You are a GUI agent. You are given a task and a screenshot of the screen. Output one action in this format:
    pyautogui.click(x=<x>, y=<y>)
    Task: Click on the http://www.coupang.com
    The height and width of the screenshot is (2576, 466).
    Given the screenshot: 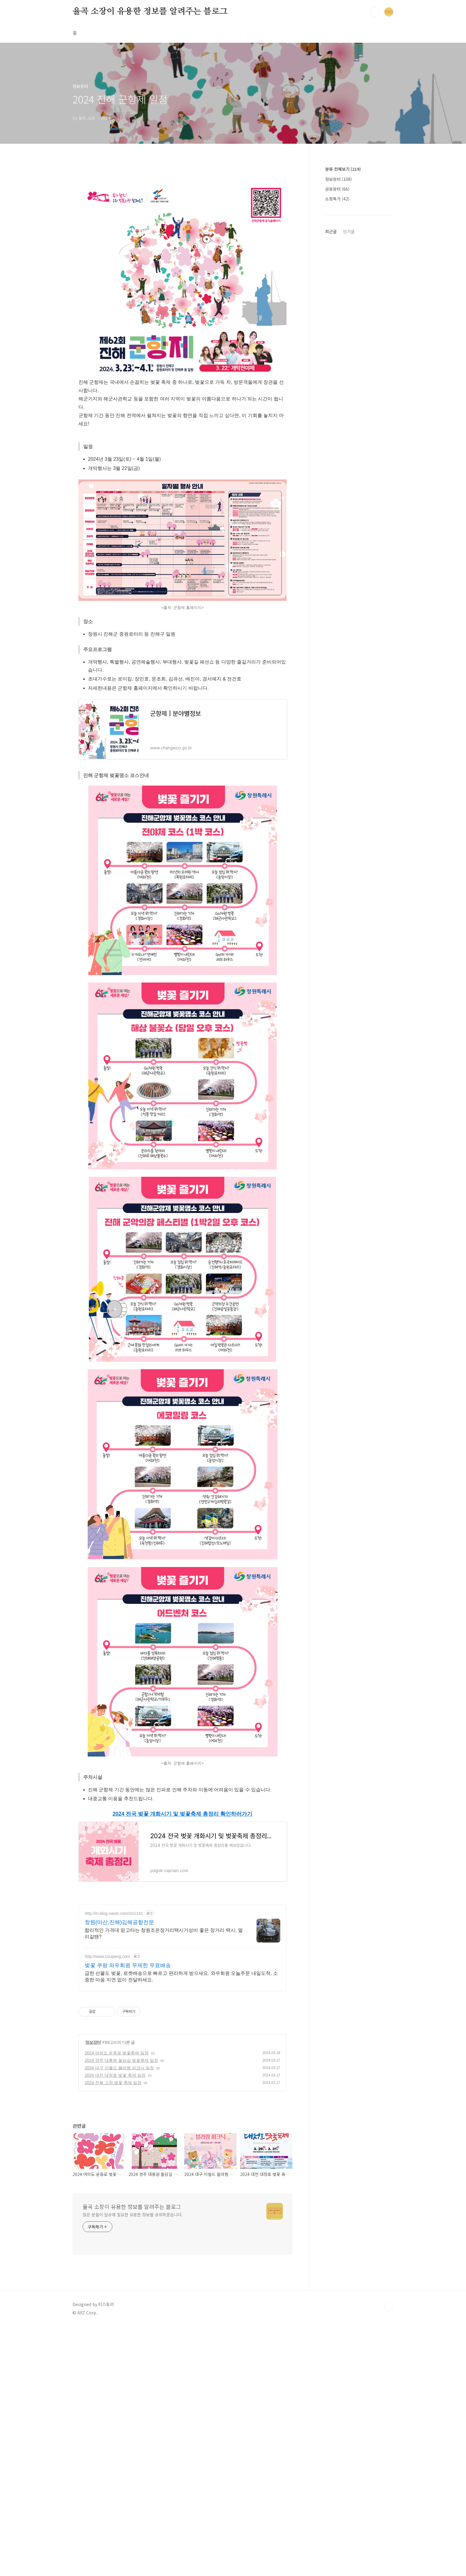 What is the action you would take?
    pyautogui.click(x=107, y=2039)
    